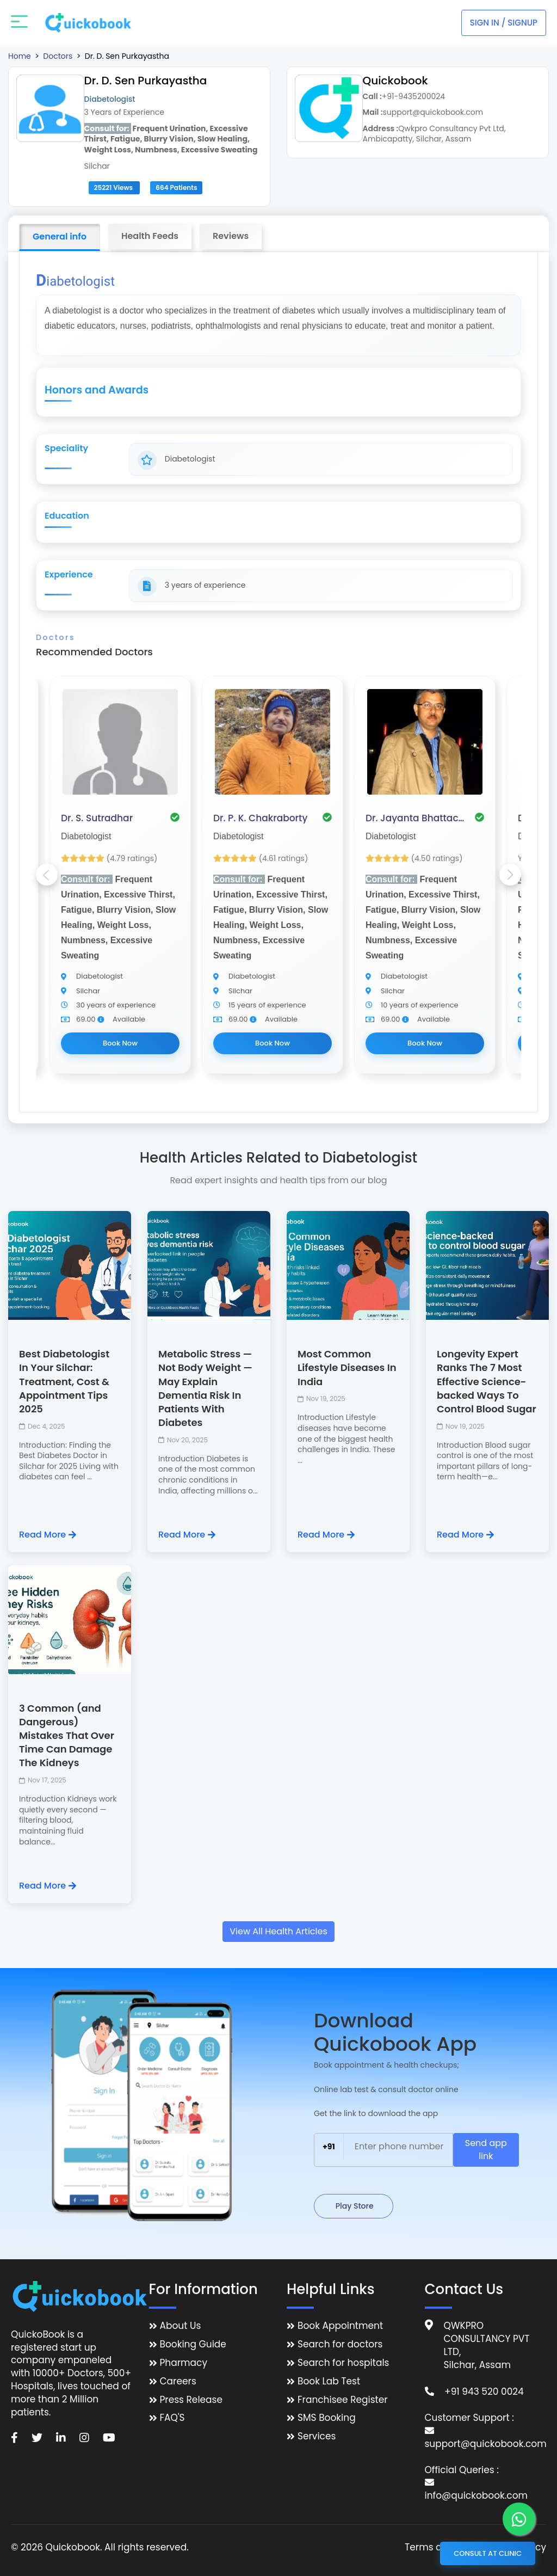  Describe the element at coordinates (191, 2400) in the screenshot. I see `Press Release` at that location.